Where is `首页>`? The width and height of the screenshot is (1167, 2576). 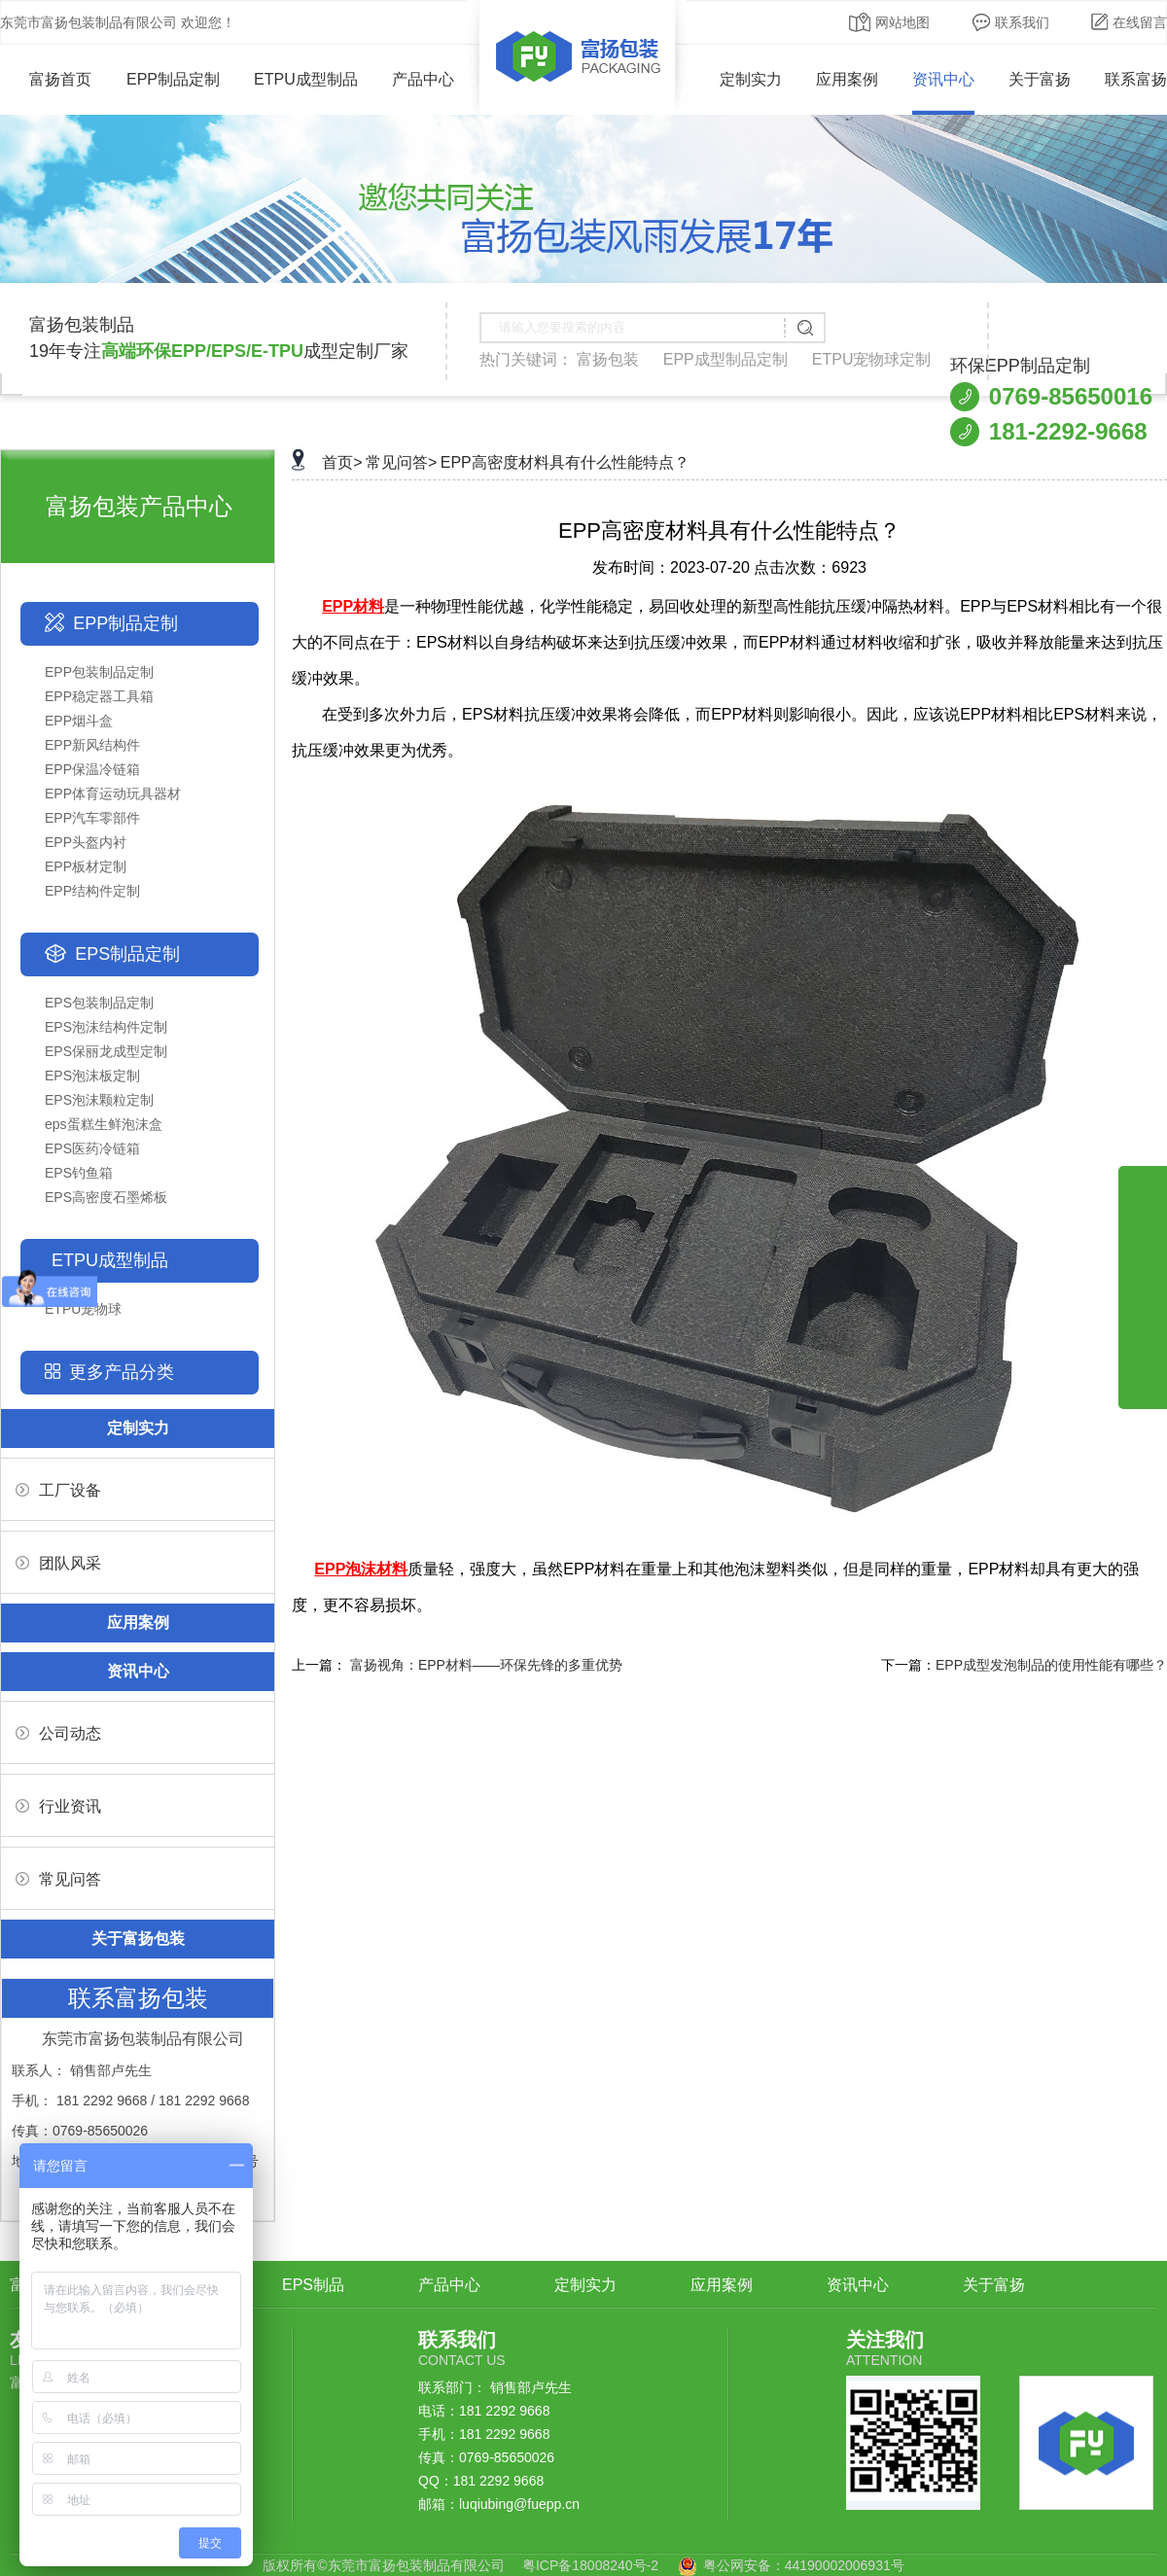
首页> is located at coordinates (342, 462).